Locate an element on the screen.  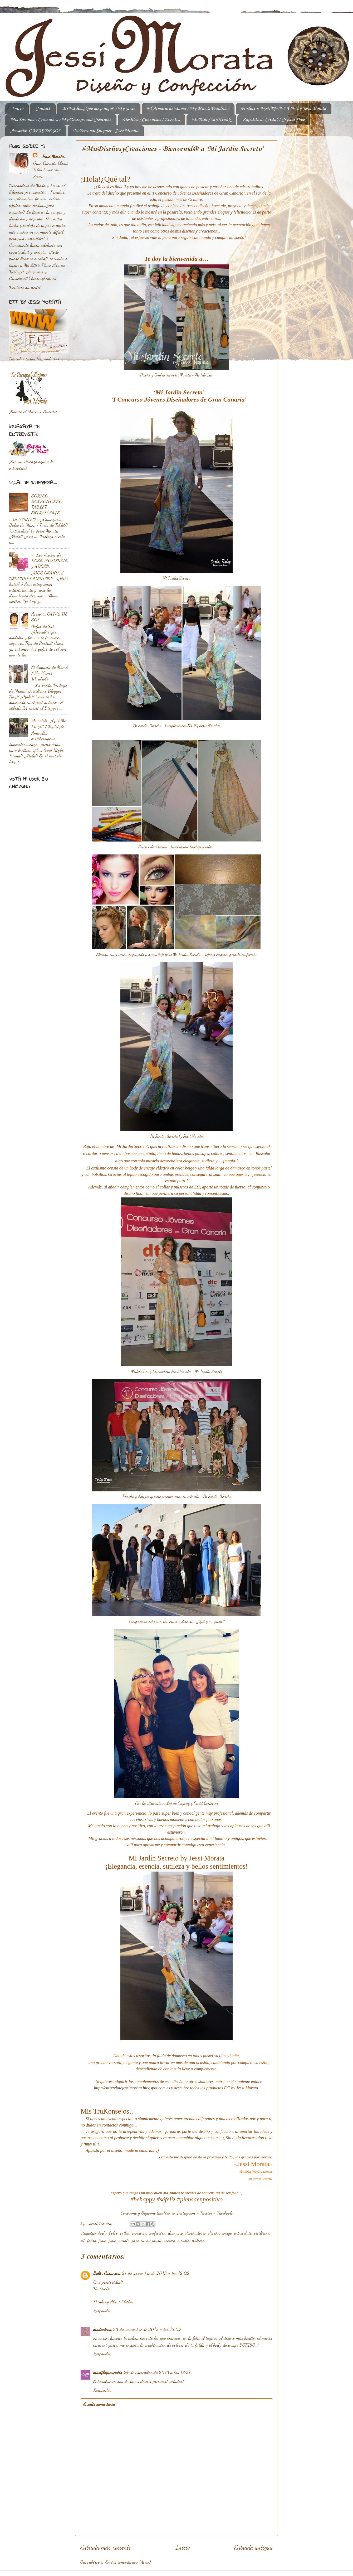
marifloysuspotis is located at coordinates (107, 2372).